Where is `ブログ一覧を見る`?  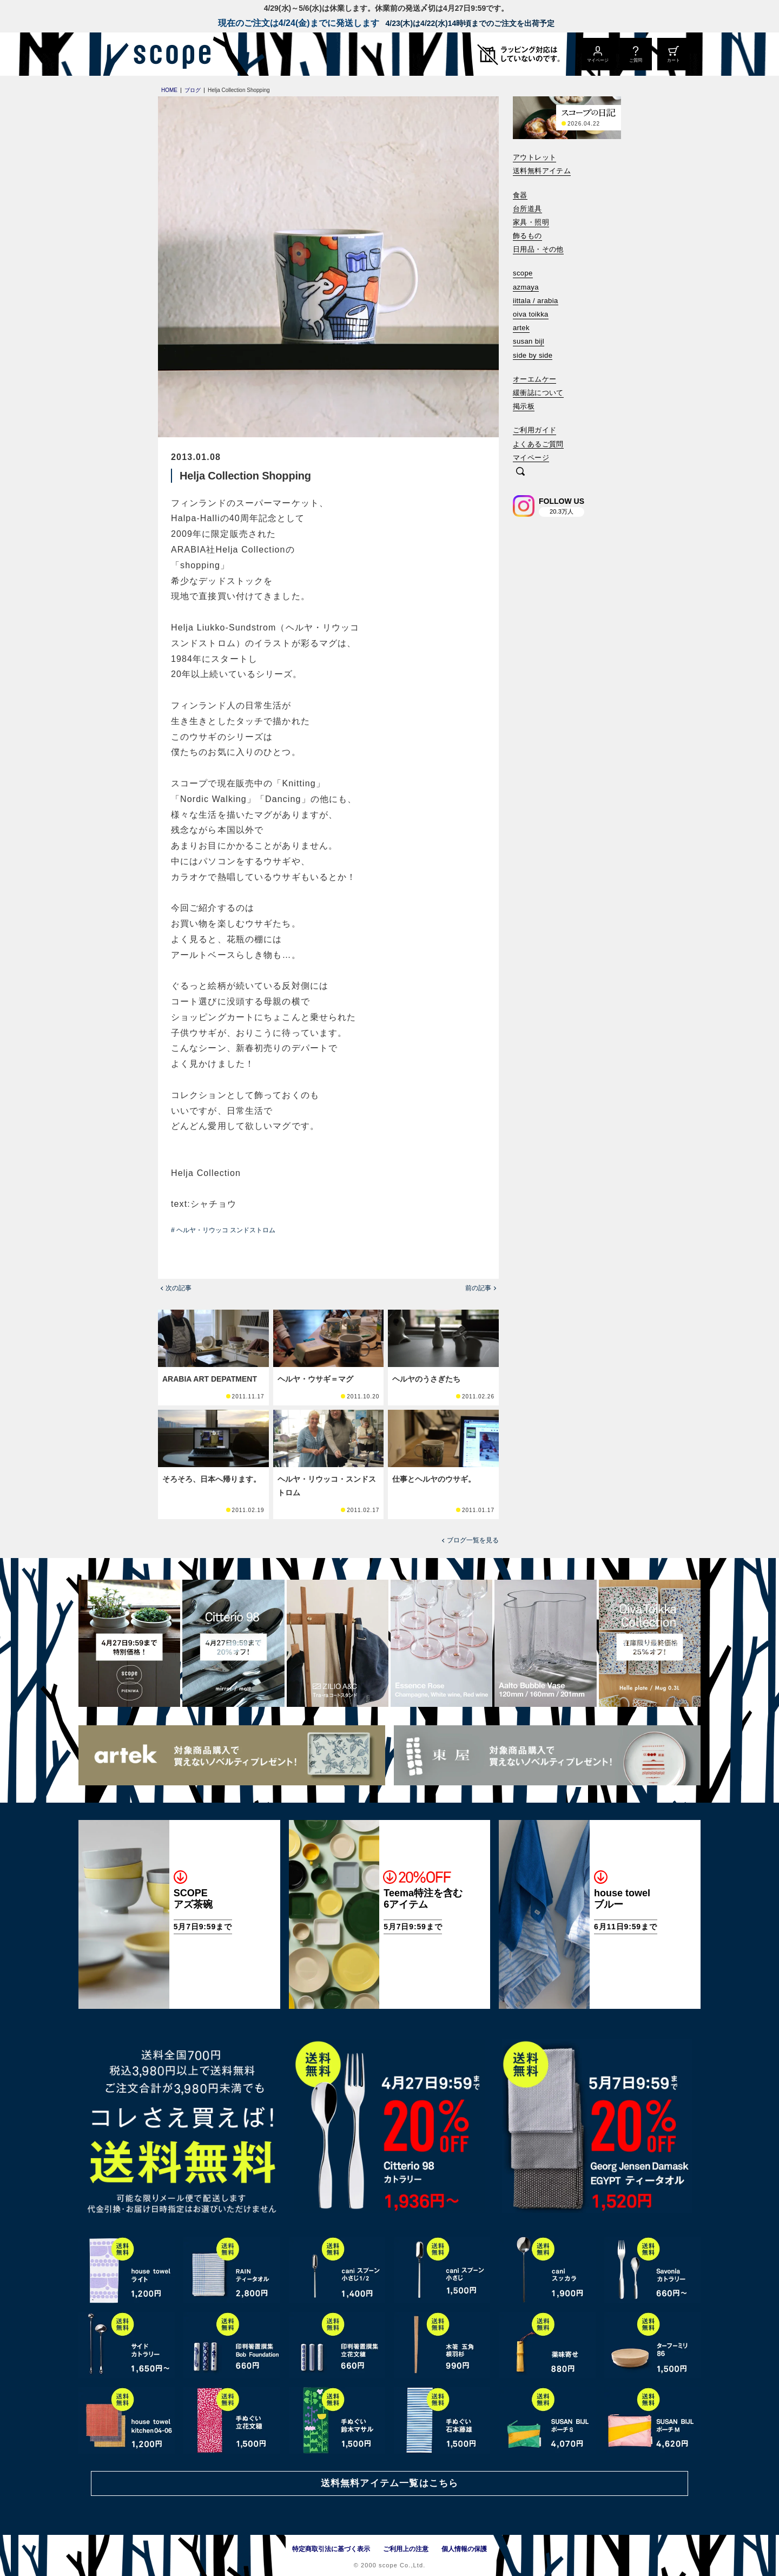 ブログ一覧を見る is located at coordinates (473, 1540).